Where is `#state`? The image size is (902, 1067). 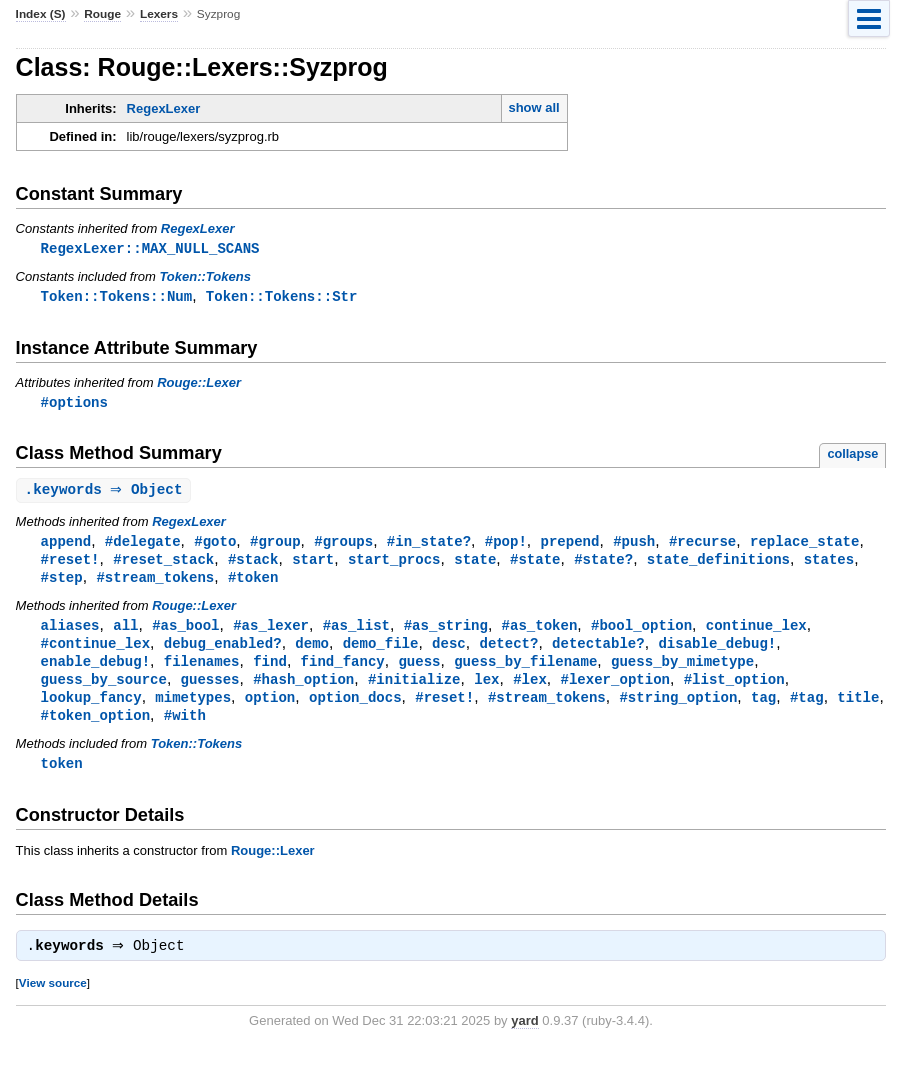 #state is located at coordinates (535, 564).